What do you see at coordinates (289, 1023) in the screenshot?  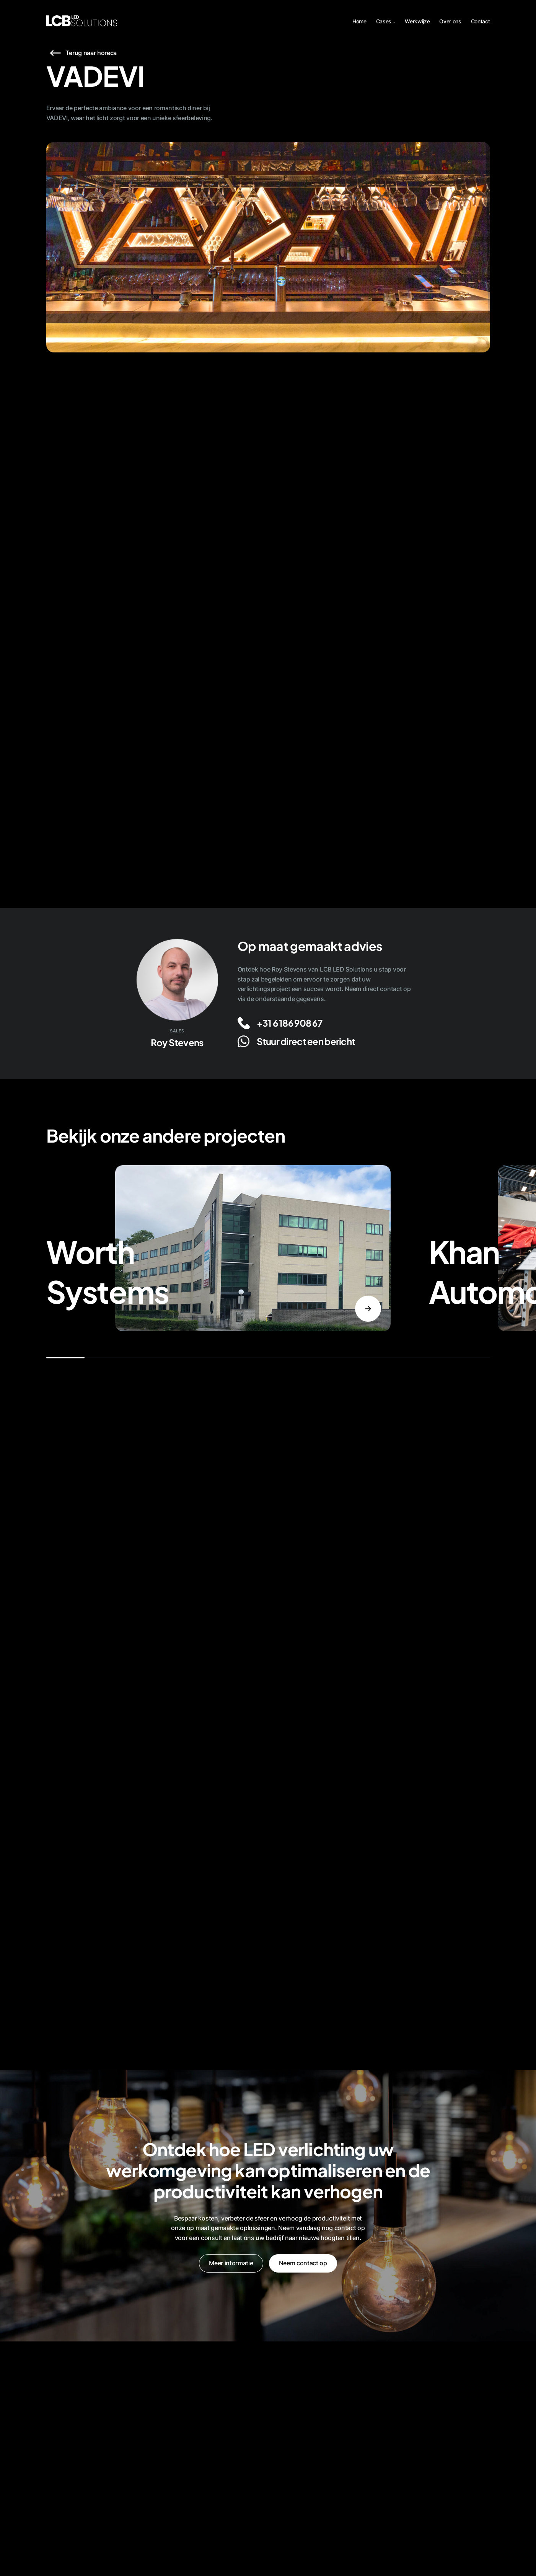 I see `+31 6 186 908 67` at bounding box center [289, 1023].